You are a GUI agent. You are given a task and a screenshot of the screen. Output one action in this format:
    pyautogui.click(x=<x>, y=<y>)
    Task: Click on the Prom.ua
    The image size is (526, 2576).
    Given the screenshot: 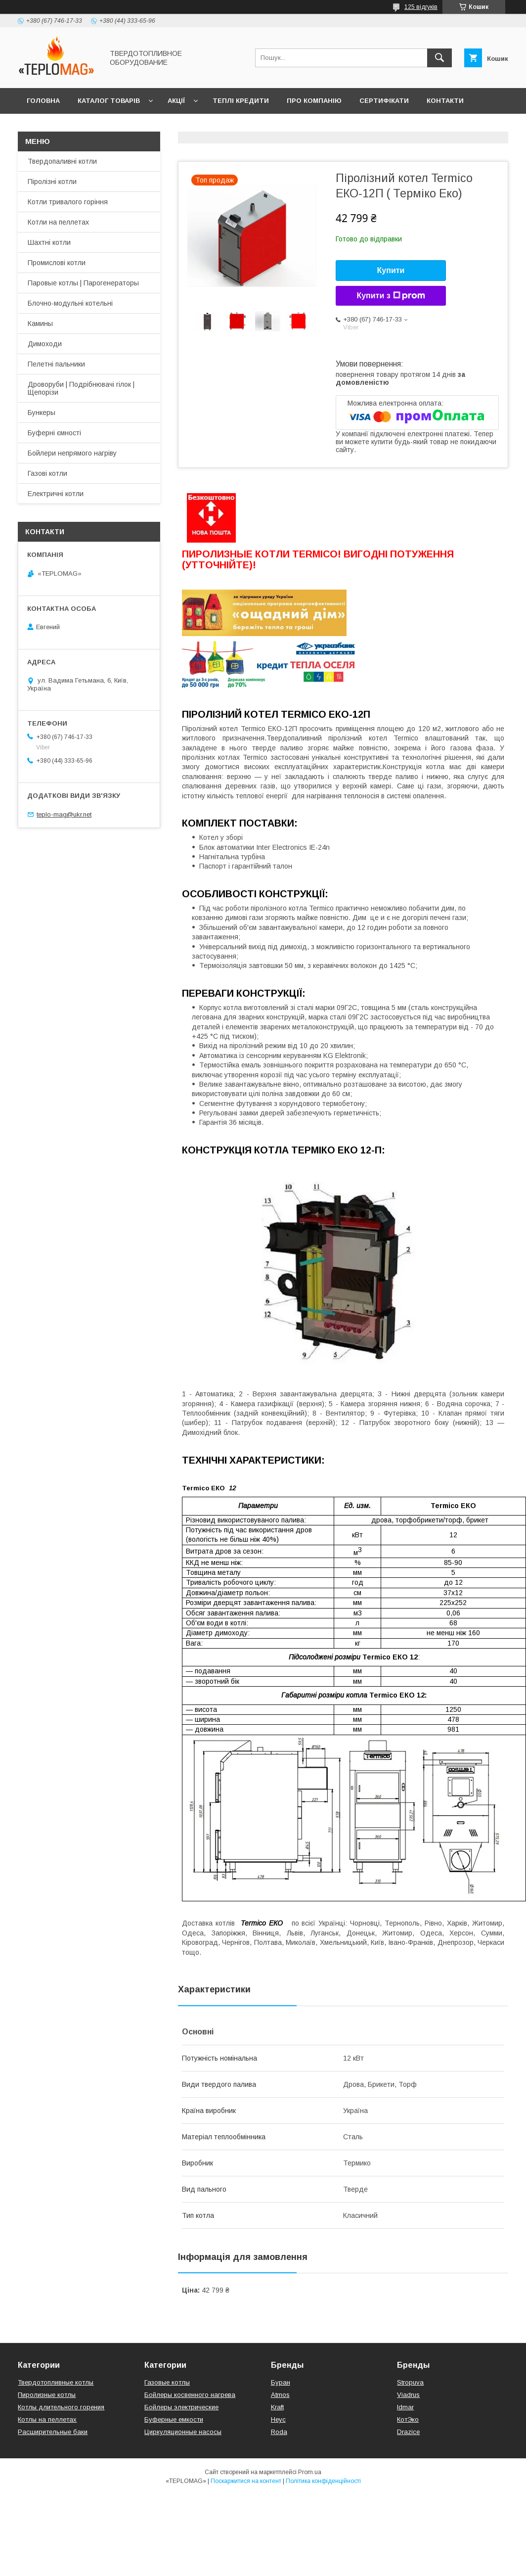 What is the action you would take?
    pyautogui.click(x=309, y=2472)
    